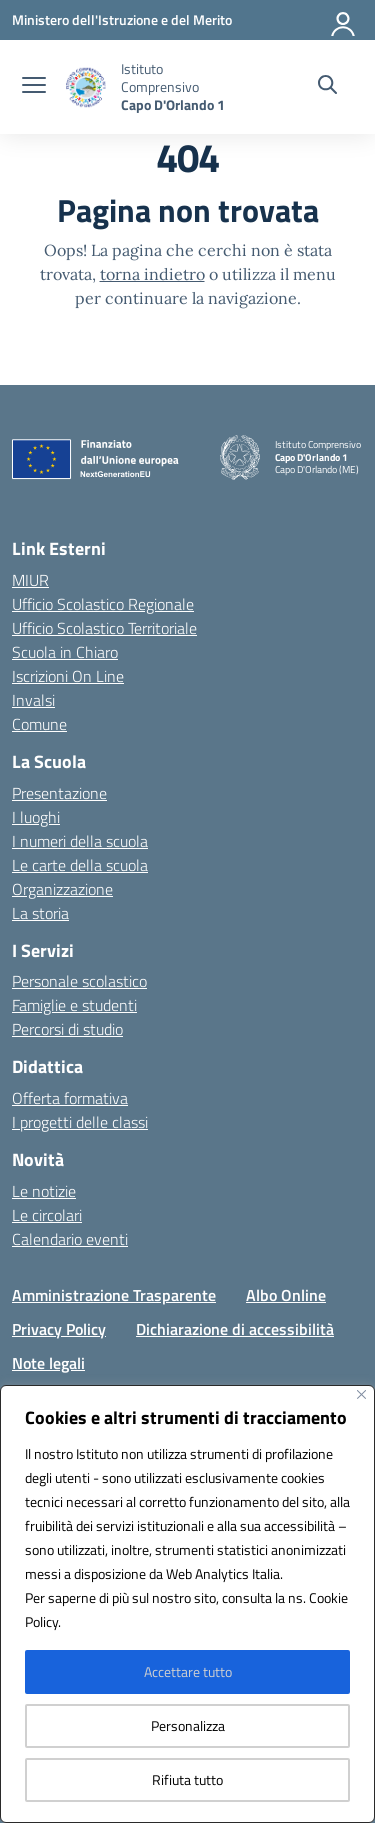 This screenshot has width=375, height=1823. What do you see at coordinates (59, 1329) in the screenshot?
I see `Privacy Policy` at bounding box center [59, 1329].